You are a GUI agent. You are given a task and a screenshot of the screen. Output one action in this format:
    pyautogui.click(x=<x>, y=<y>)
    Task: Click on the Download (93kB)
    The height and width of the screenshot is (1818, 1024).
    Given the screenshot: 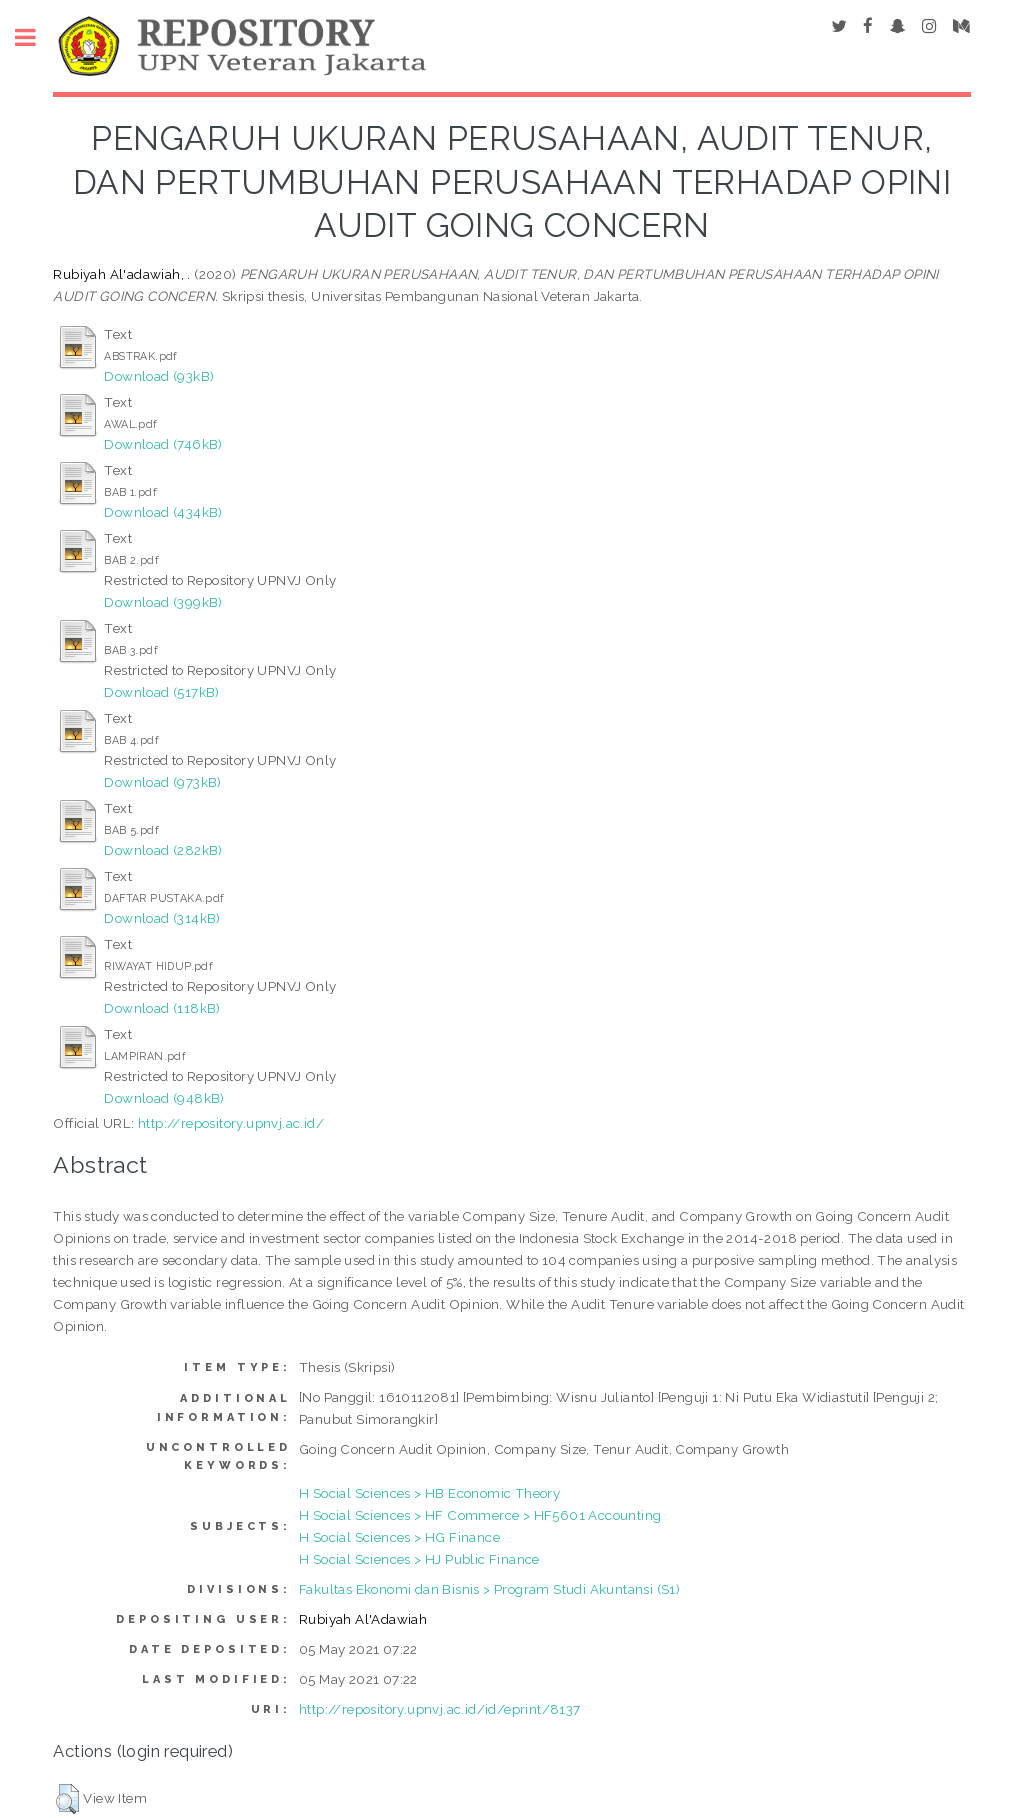 What is the action you would take?
    pyautogui.click(x=159, y=376)
    